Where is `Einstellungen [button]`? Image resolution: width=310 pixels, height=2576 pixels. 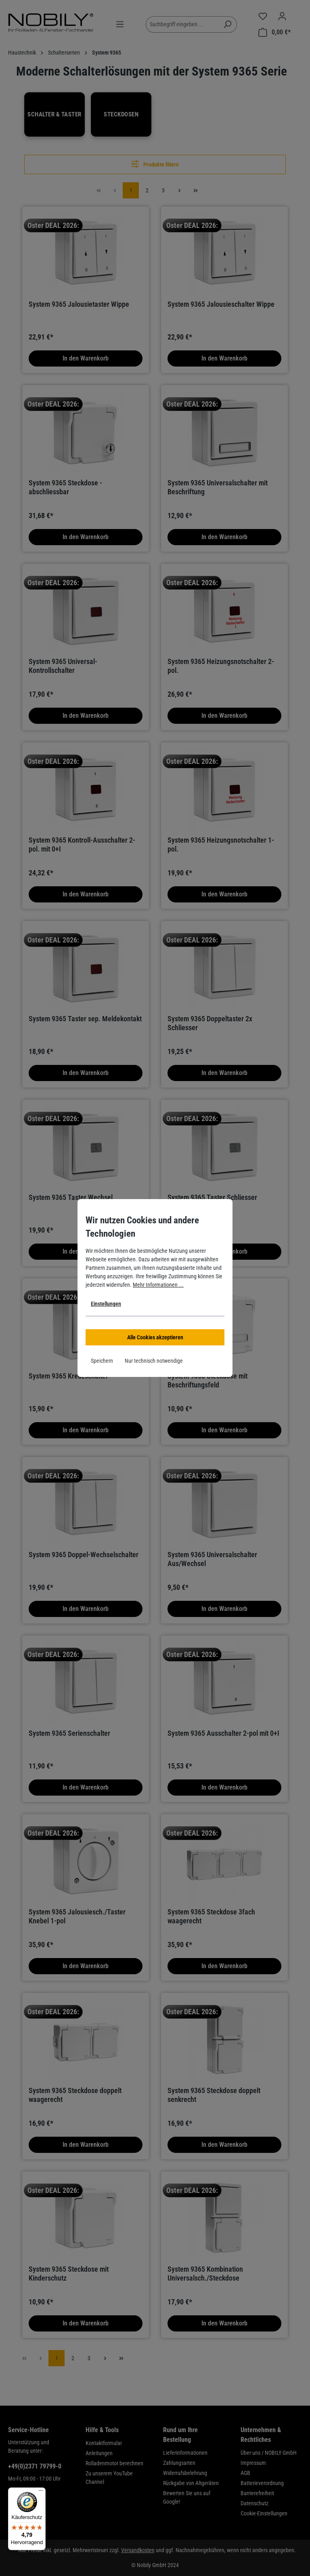 Einstellungen [button] is located at coordinates (106, 1304).